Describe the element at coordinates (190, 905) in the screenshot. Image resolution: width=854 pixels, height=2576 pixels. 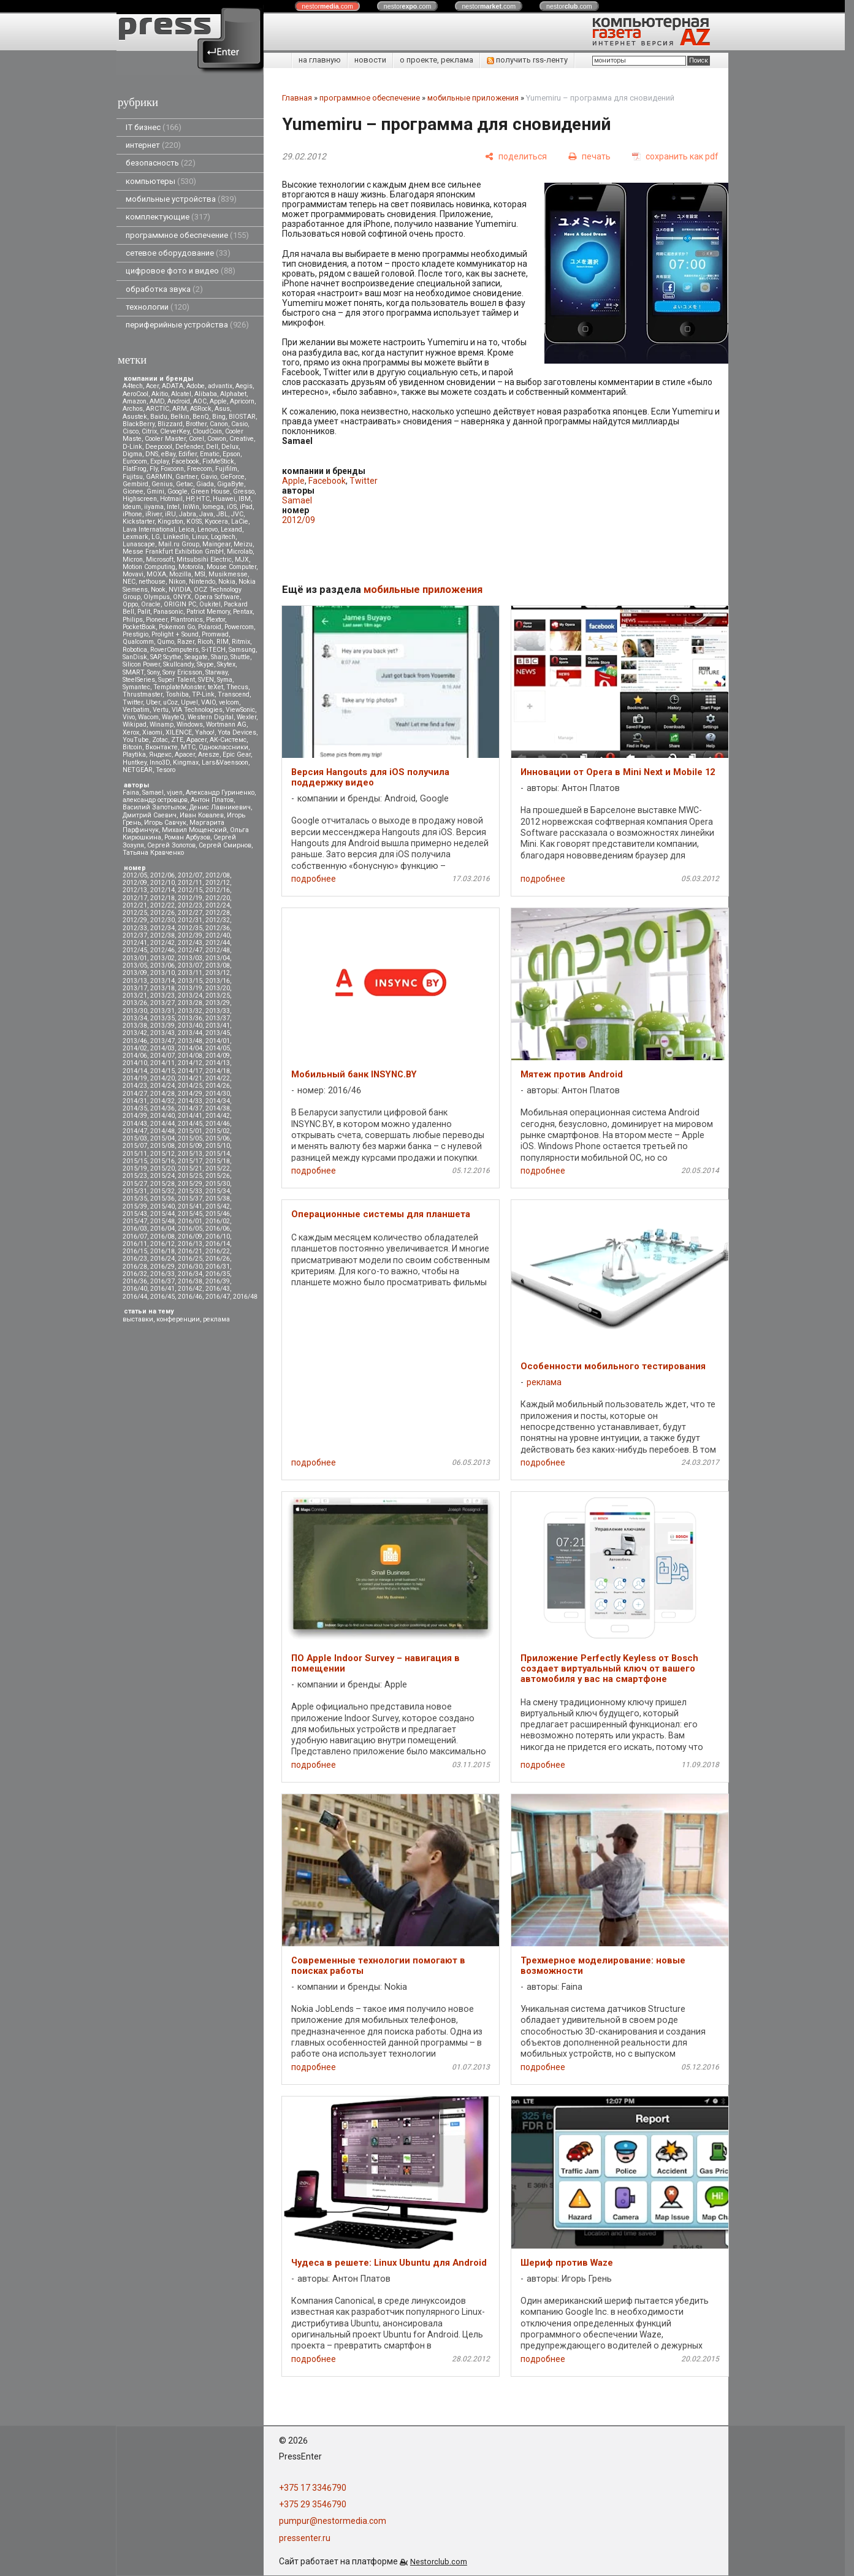
I see `2012/23` at that location.